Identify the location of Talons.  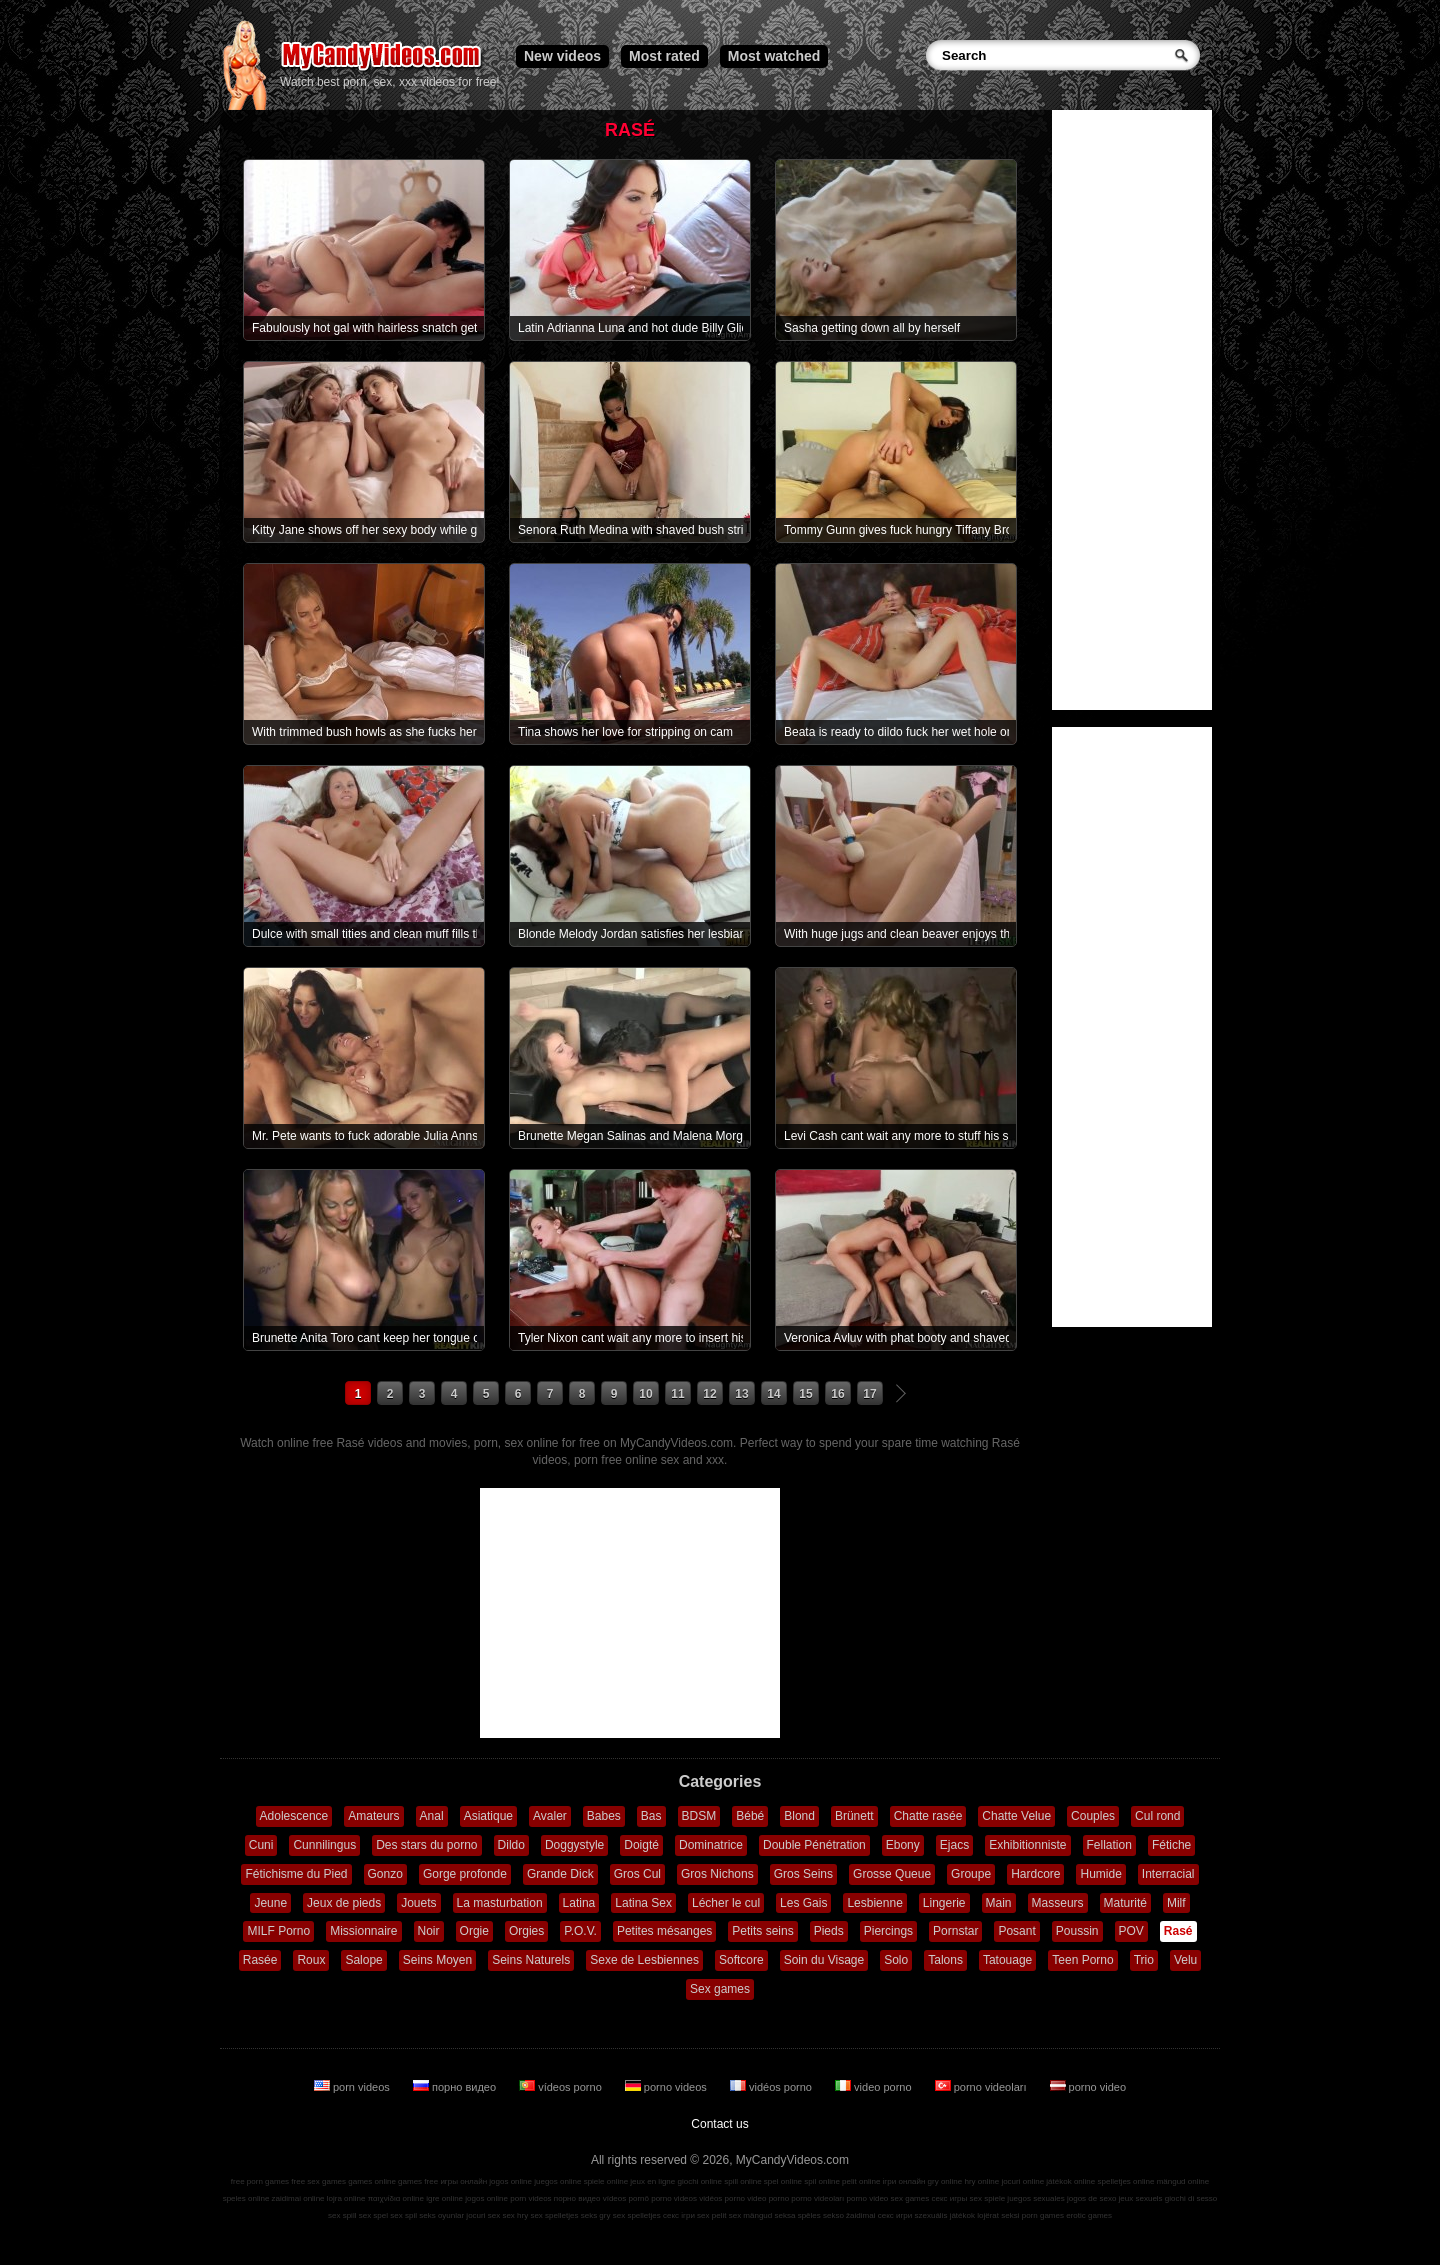
(945, 1960).